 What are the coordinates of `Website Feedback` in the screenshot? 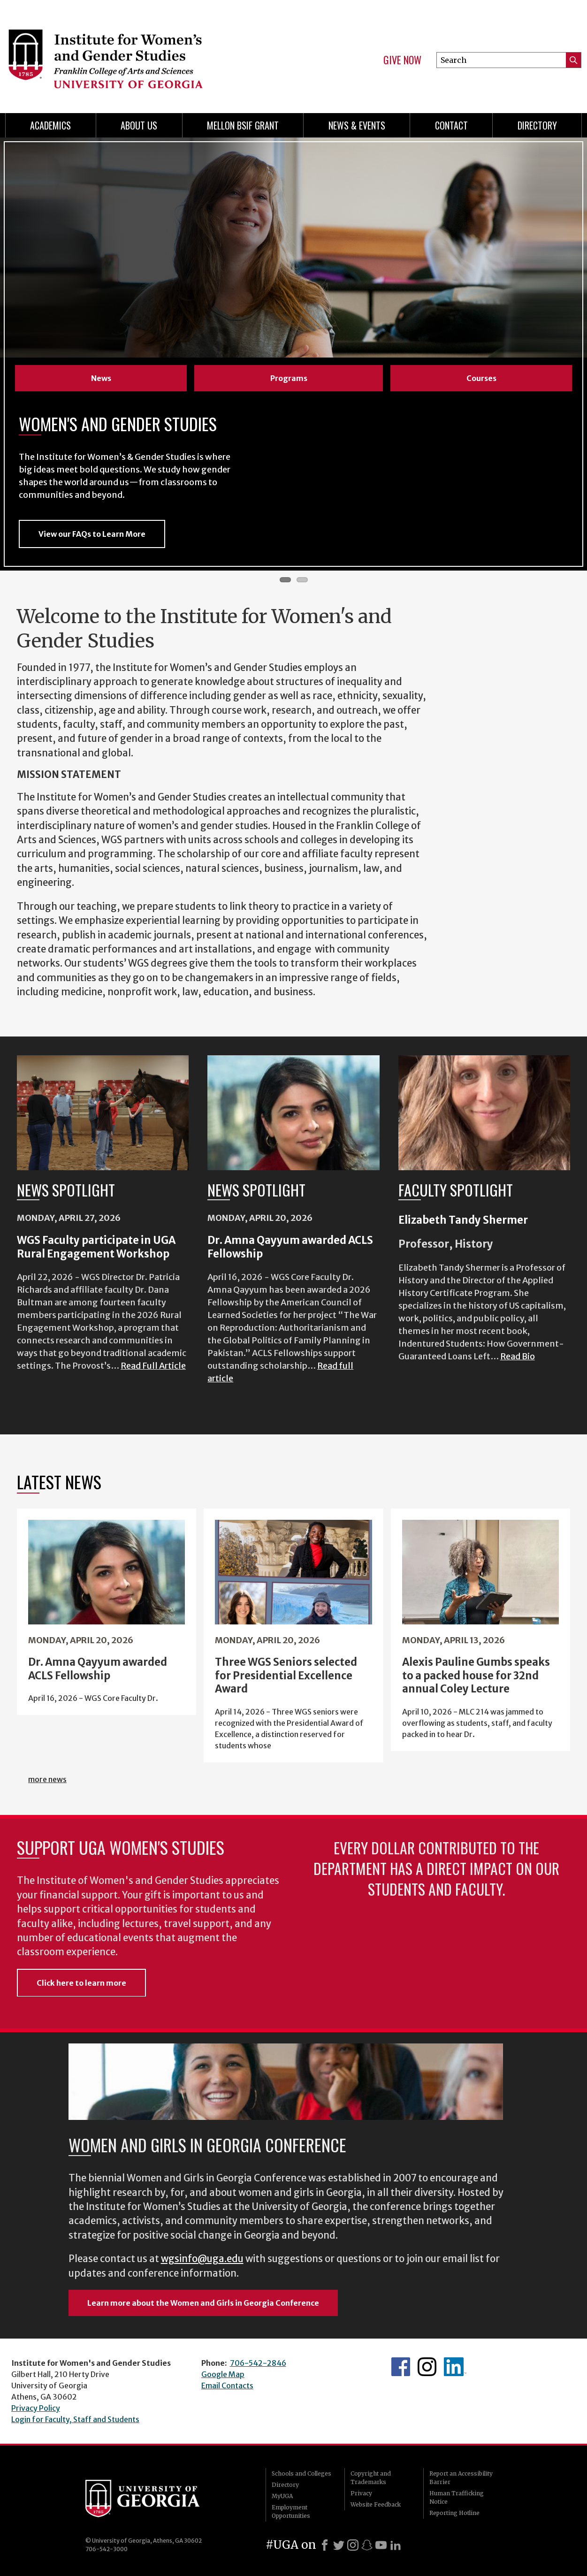 It's located at (376, 2504).